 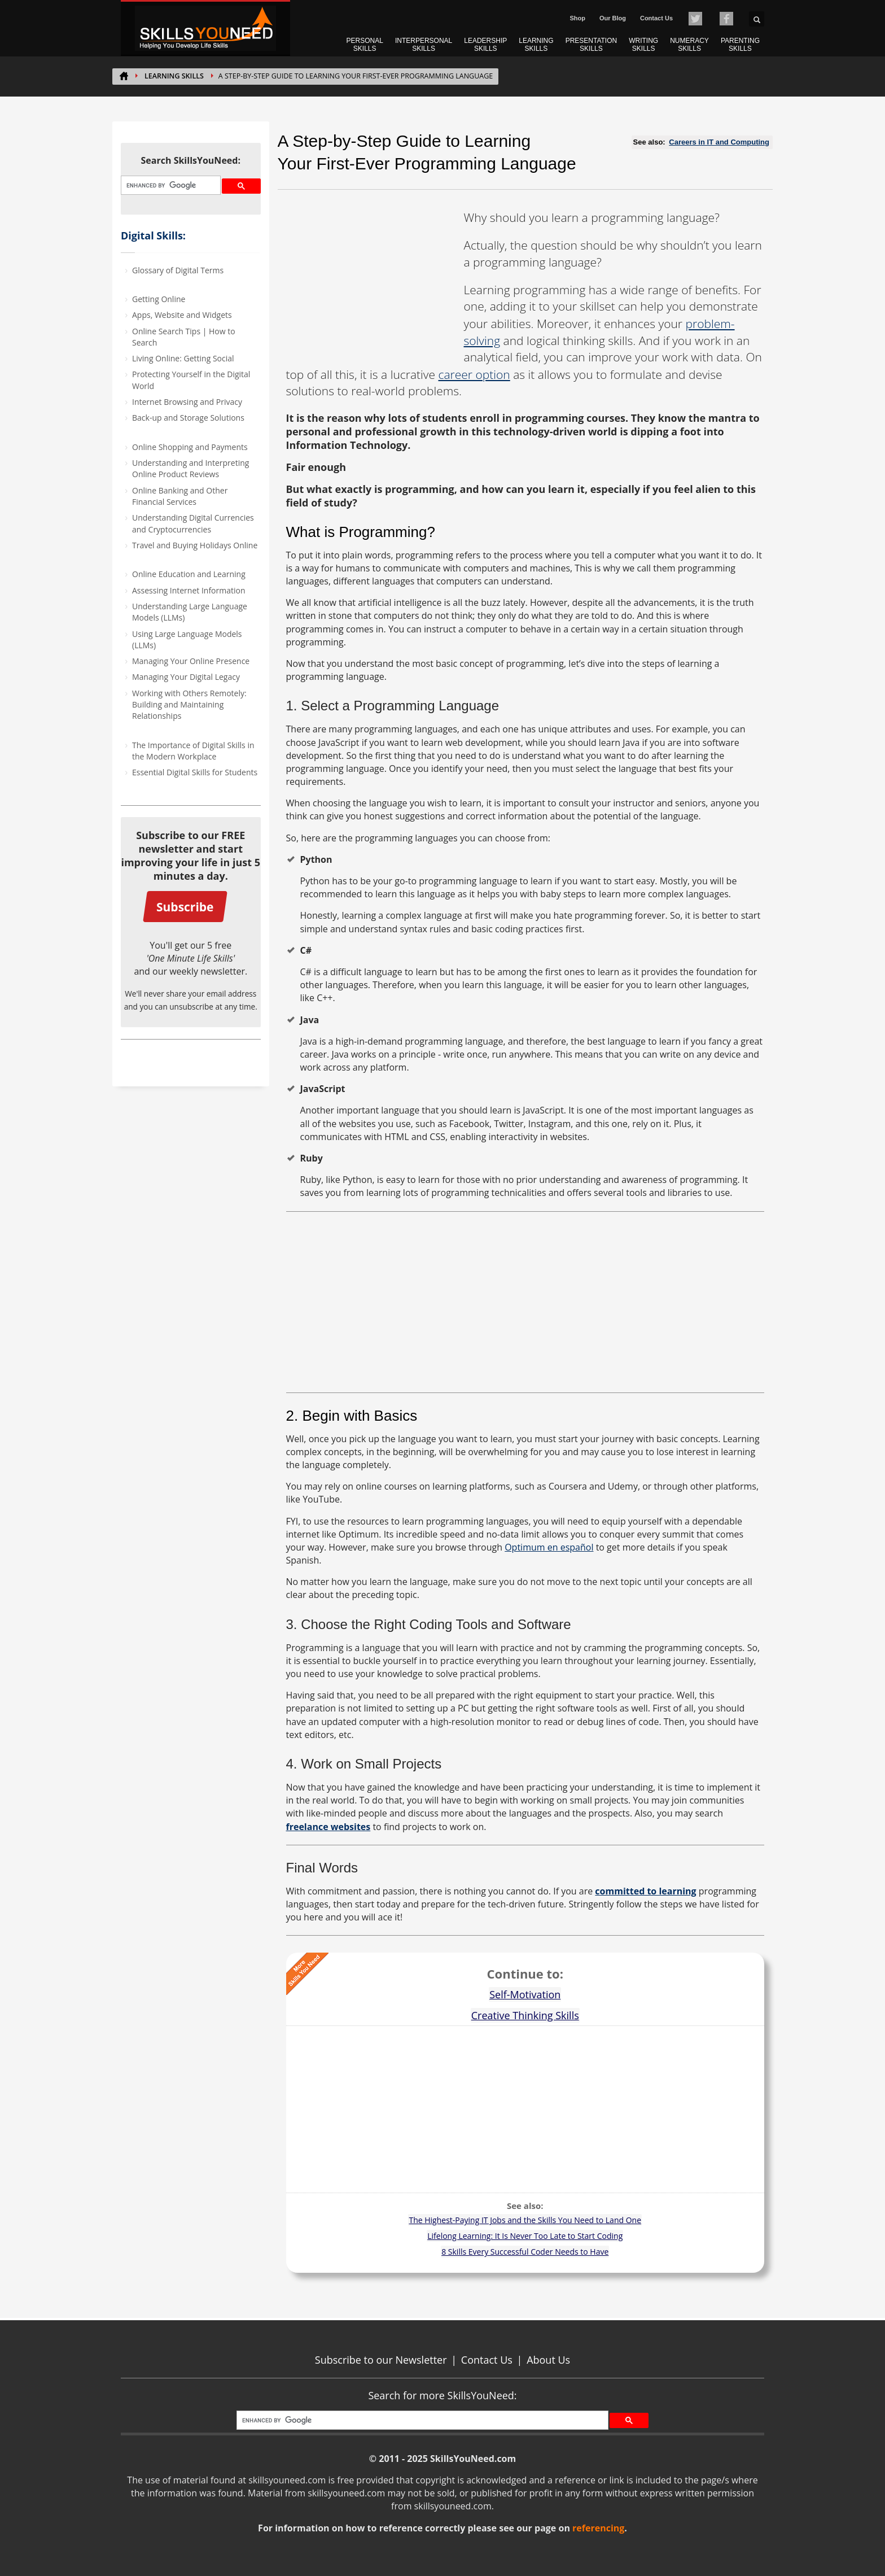 I want to click on Learning Skills, so click(x=174, y=76).